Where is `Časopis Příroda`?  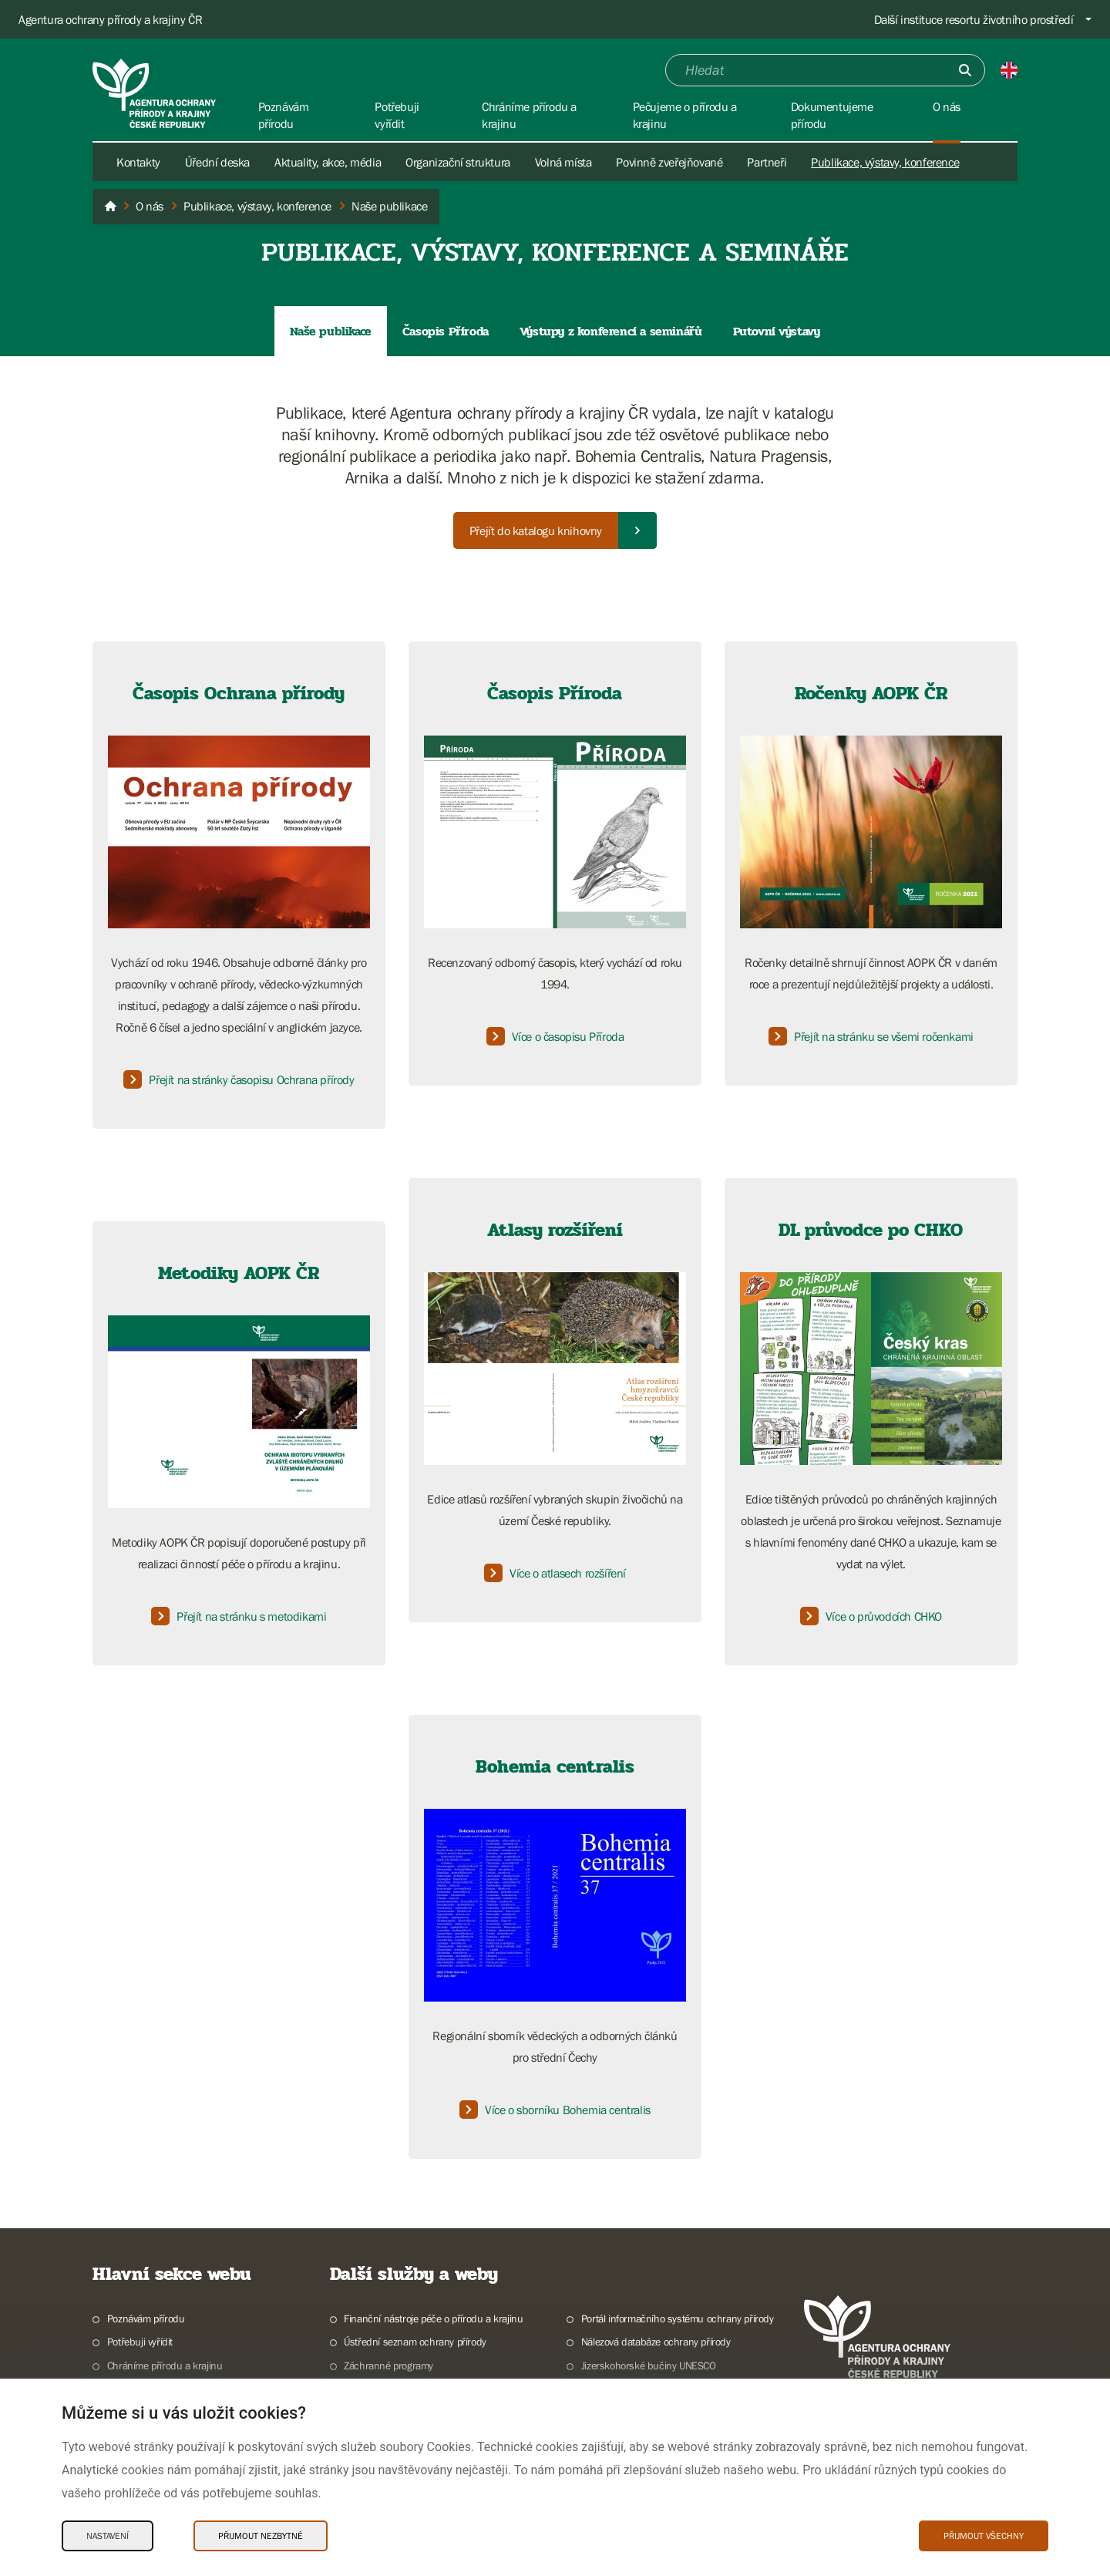
Časopis Příroda is located at coordinates (445, 331).